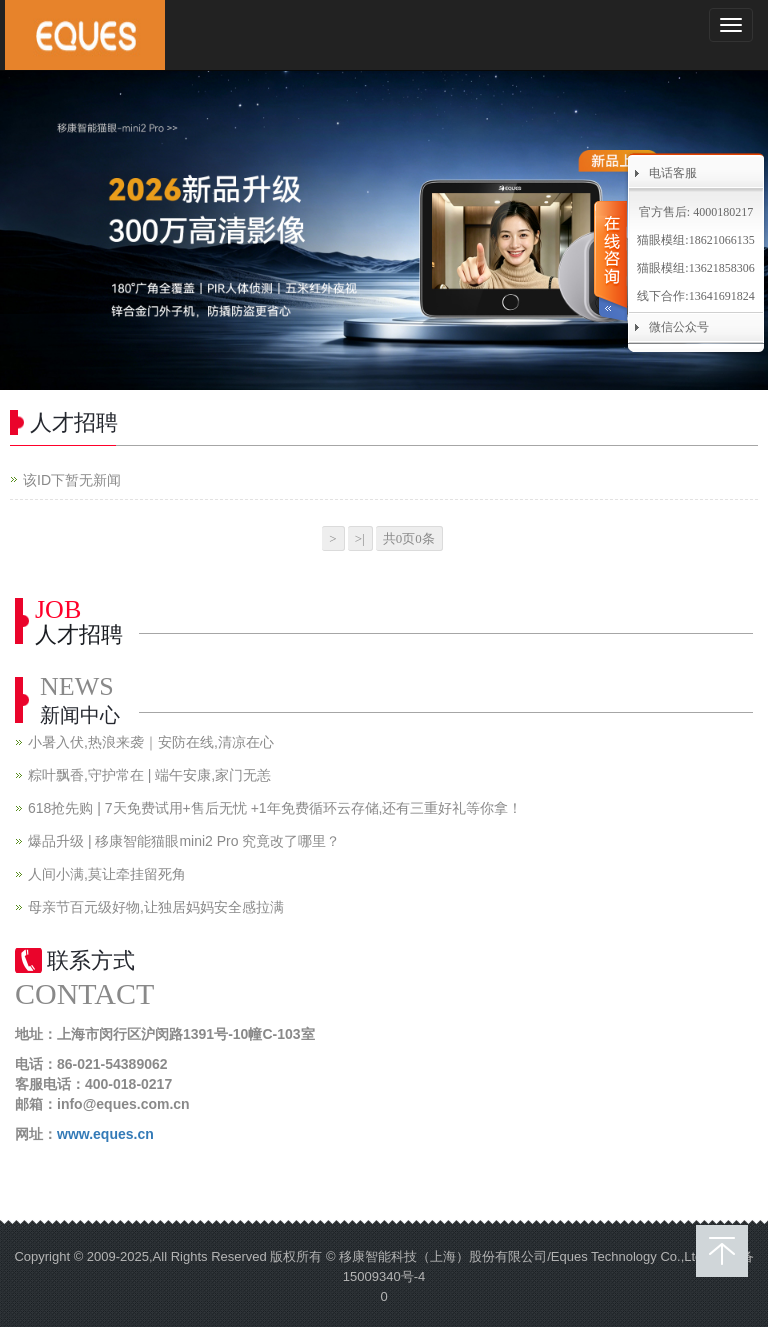 This screenshot has width=768, height=1327. What do you see at coordinates (184, 841) in the screenshot?
I see `爆品升级 | 移康智能猫眼mini2 Pro 究竟改了哪里？` at bounding box center [184, 841].